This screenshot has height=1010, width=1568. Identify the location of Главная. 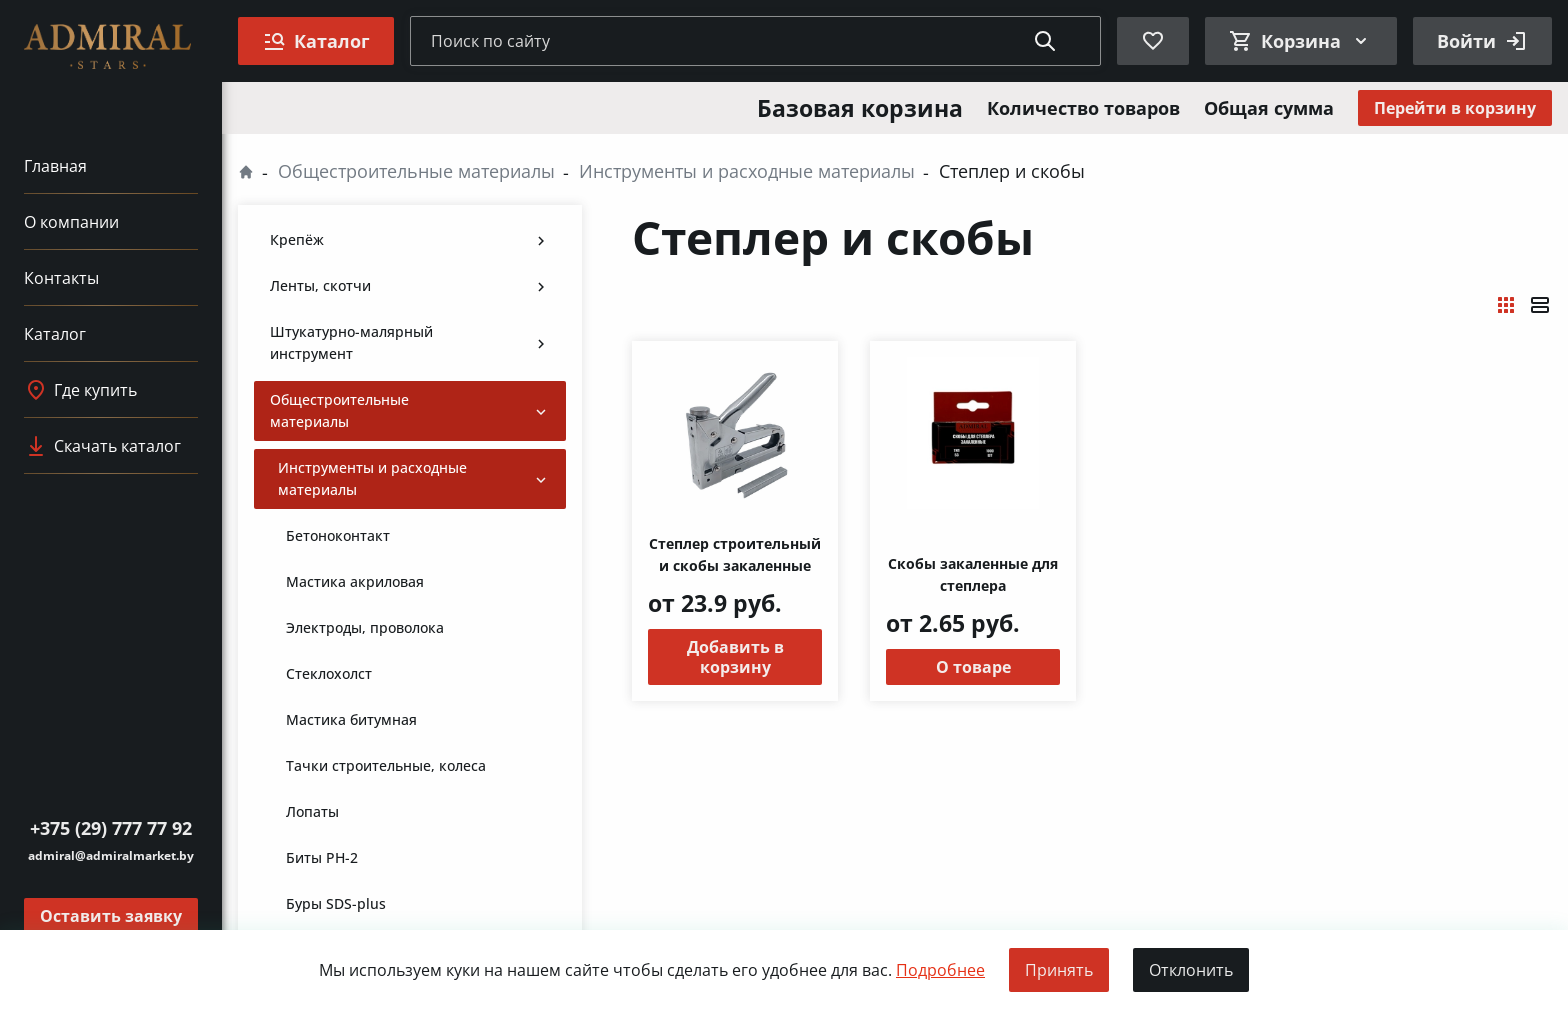
(55, 166).